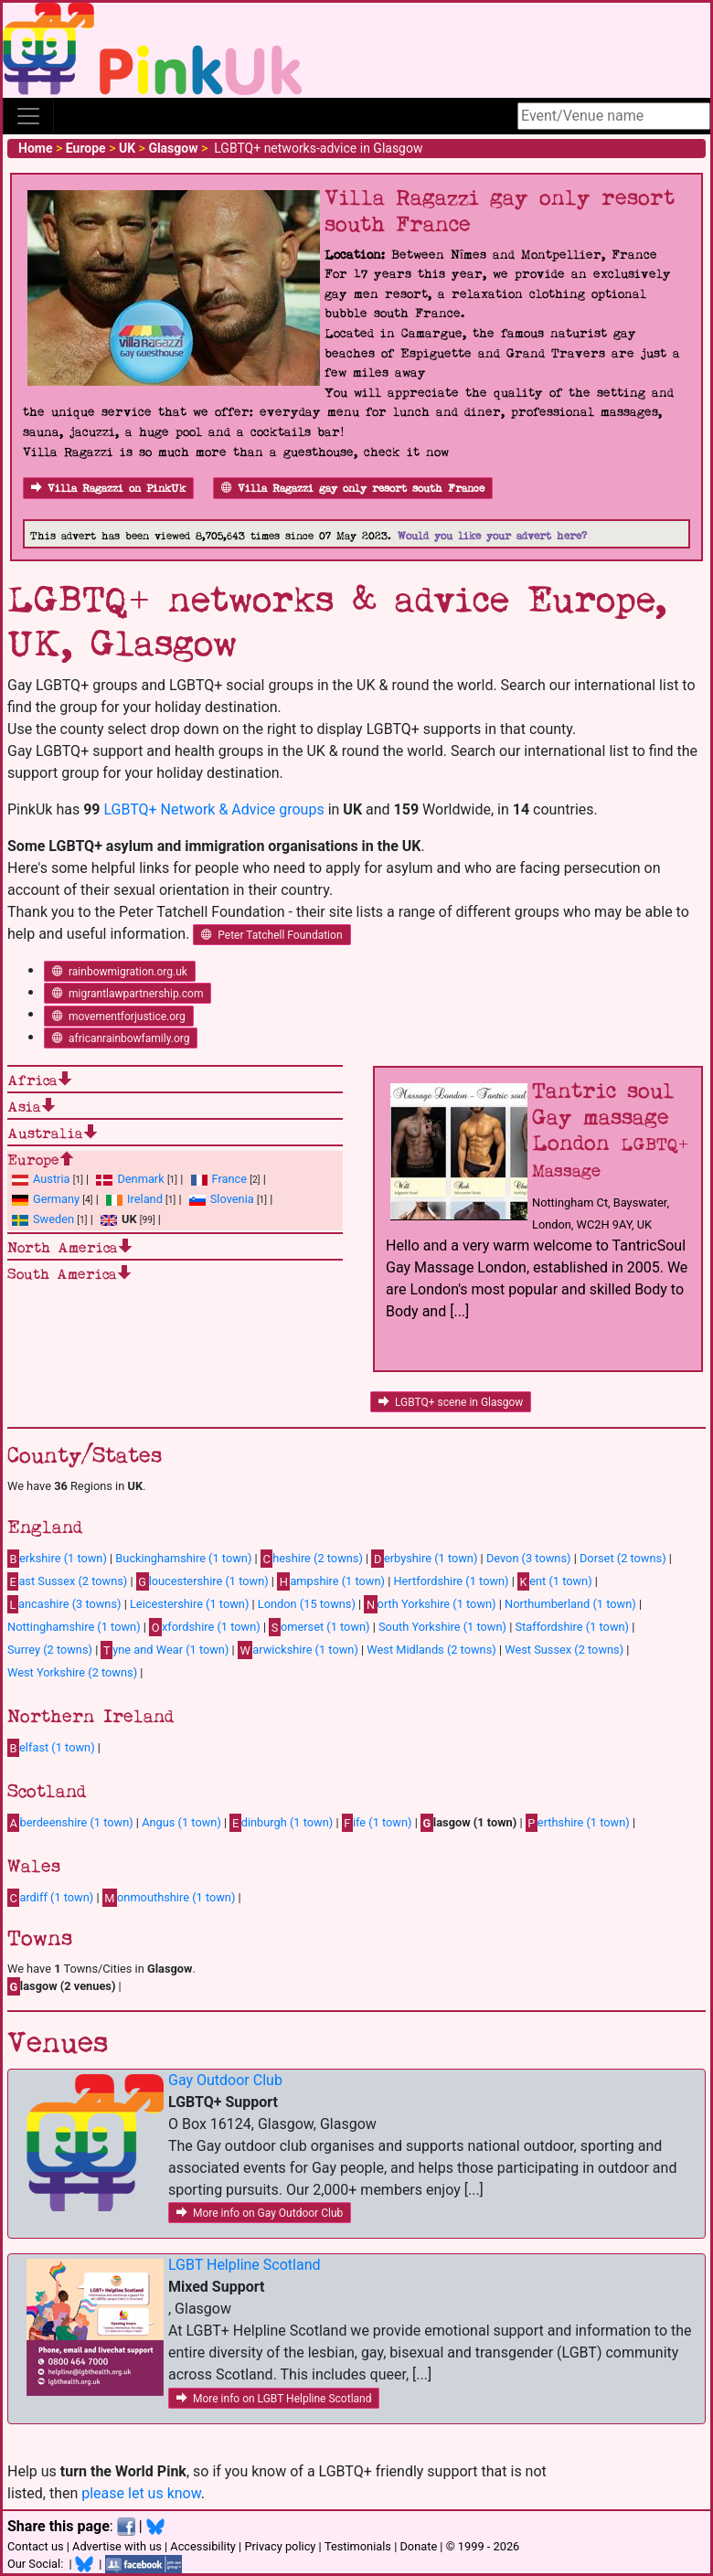 Image resolution: width=713 pixels, height=2576 pixels. Describe the element at coordinates (352, 488) in the screenshot. I see `Villa Ragazzi gay only resort south France` at that location.